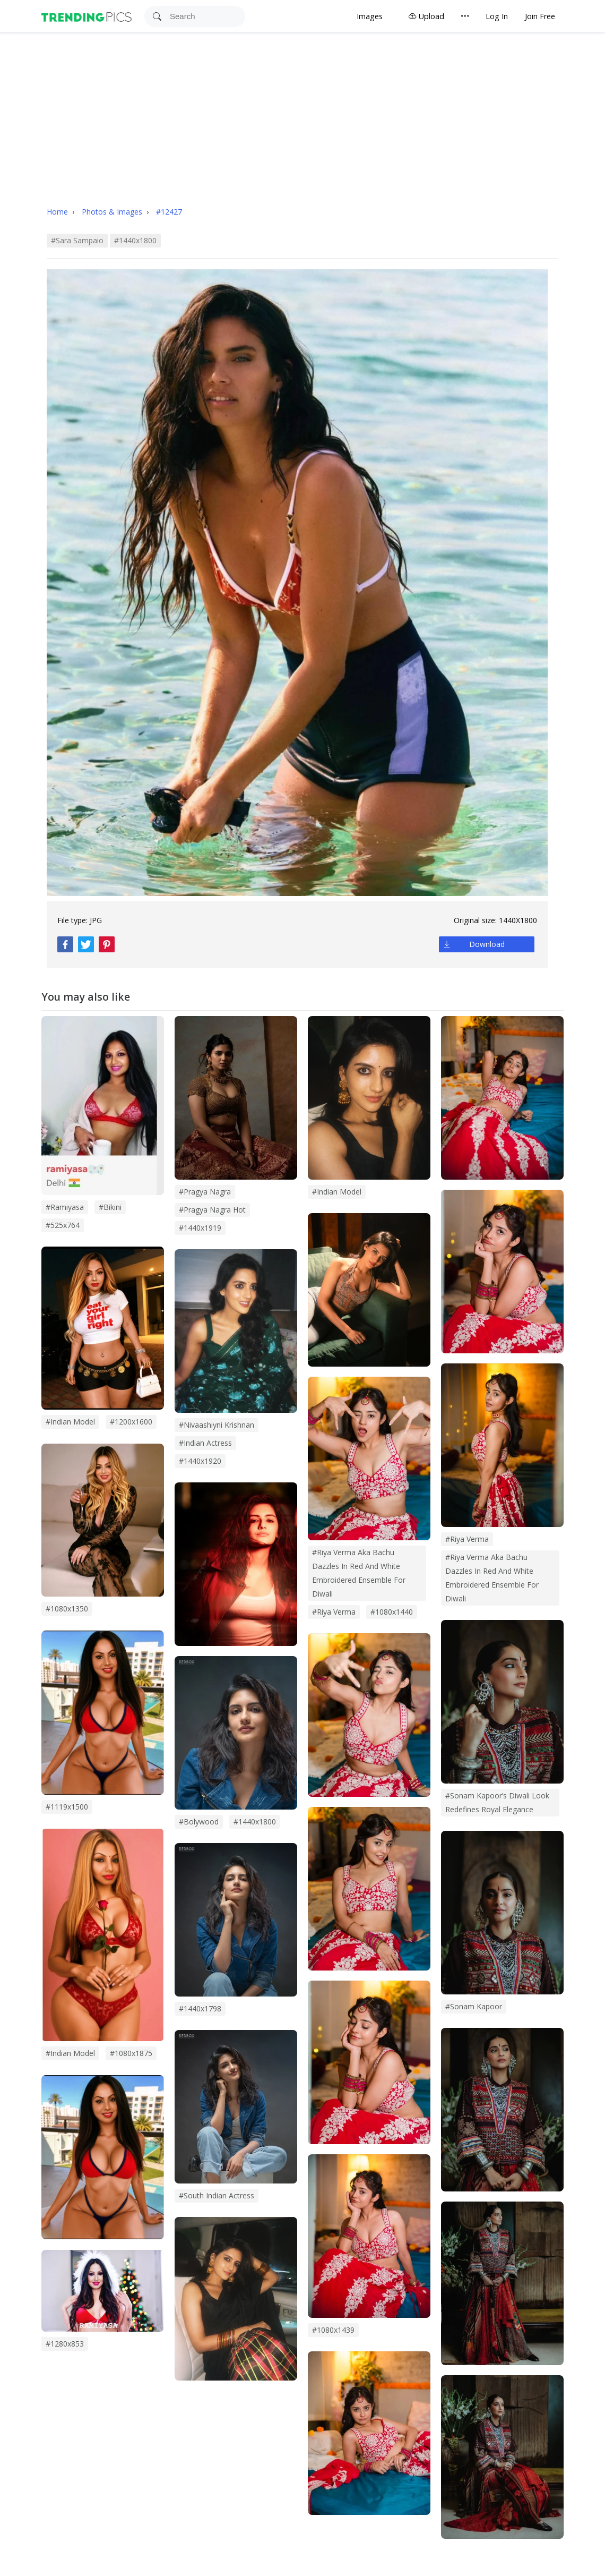  I want to click on #indian model, so click(336, 1192).